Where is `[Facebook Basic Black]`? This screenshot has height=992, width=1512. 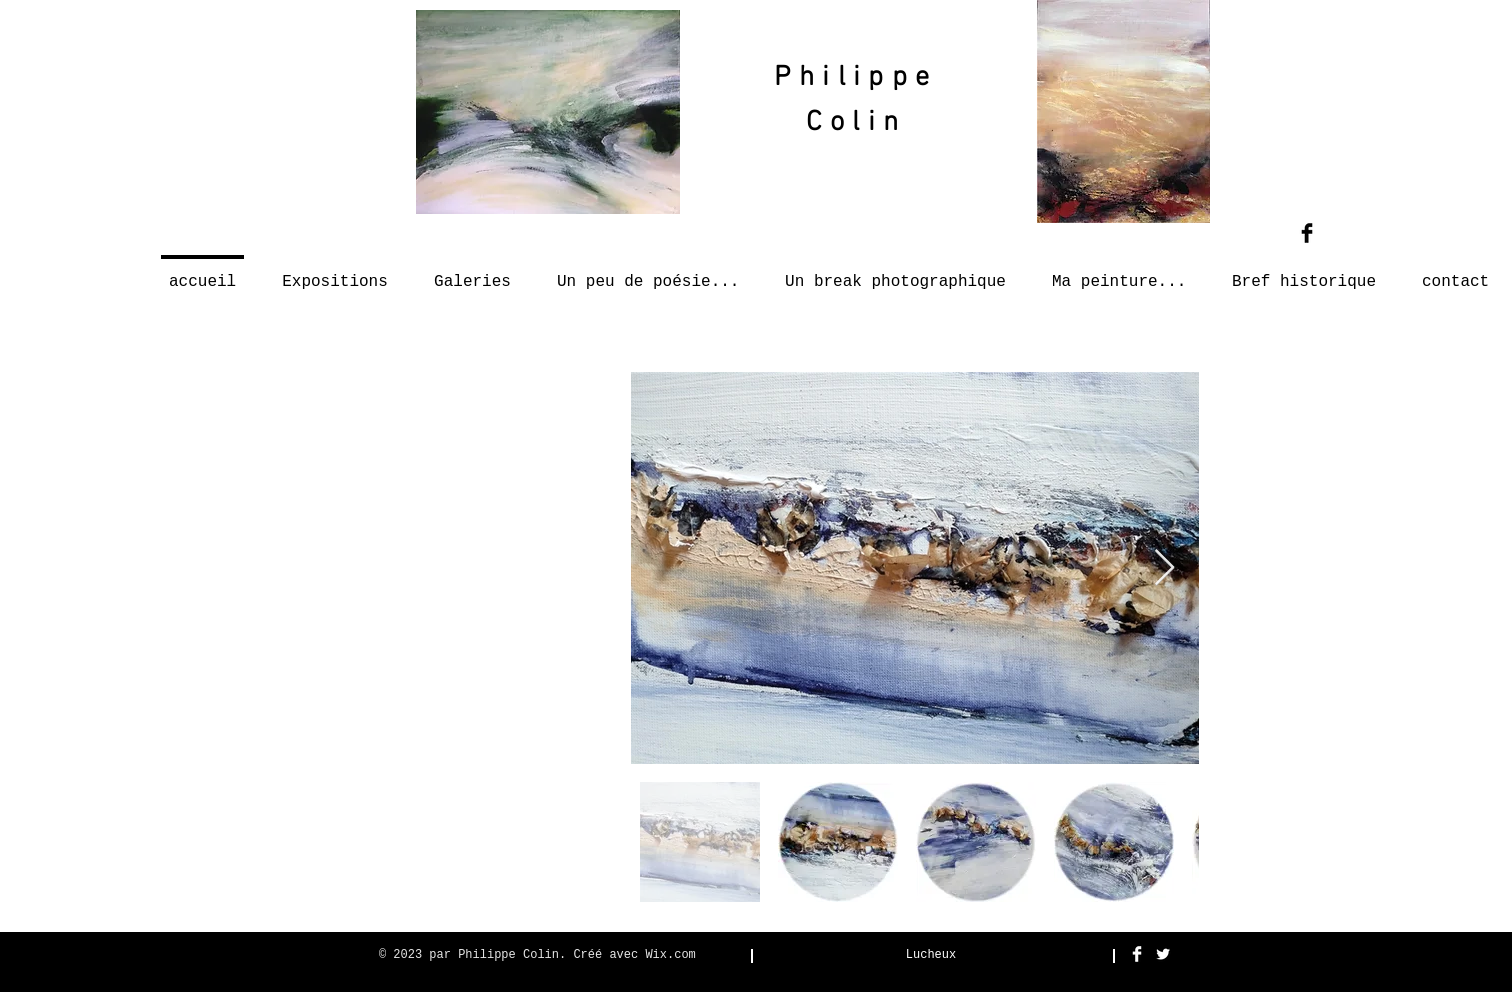 [Facebook Basic Black] is located at coordinates (1307, 233).